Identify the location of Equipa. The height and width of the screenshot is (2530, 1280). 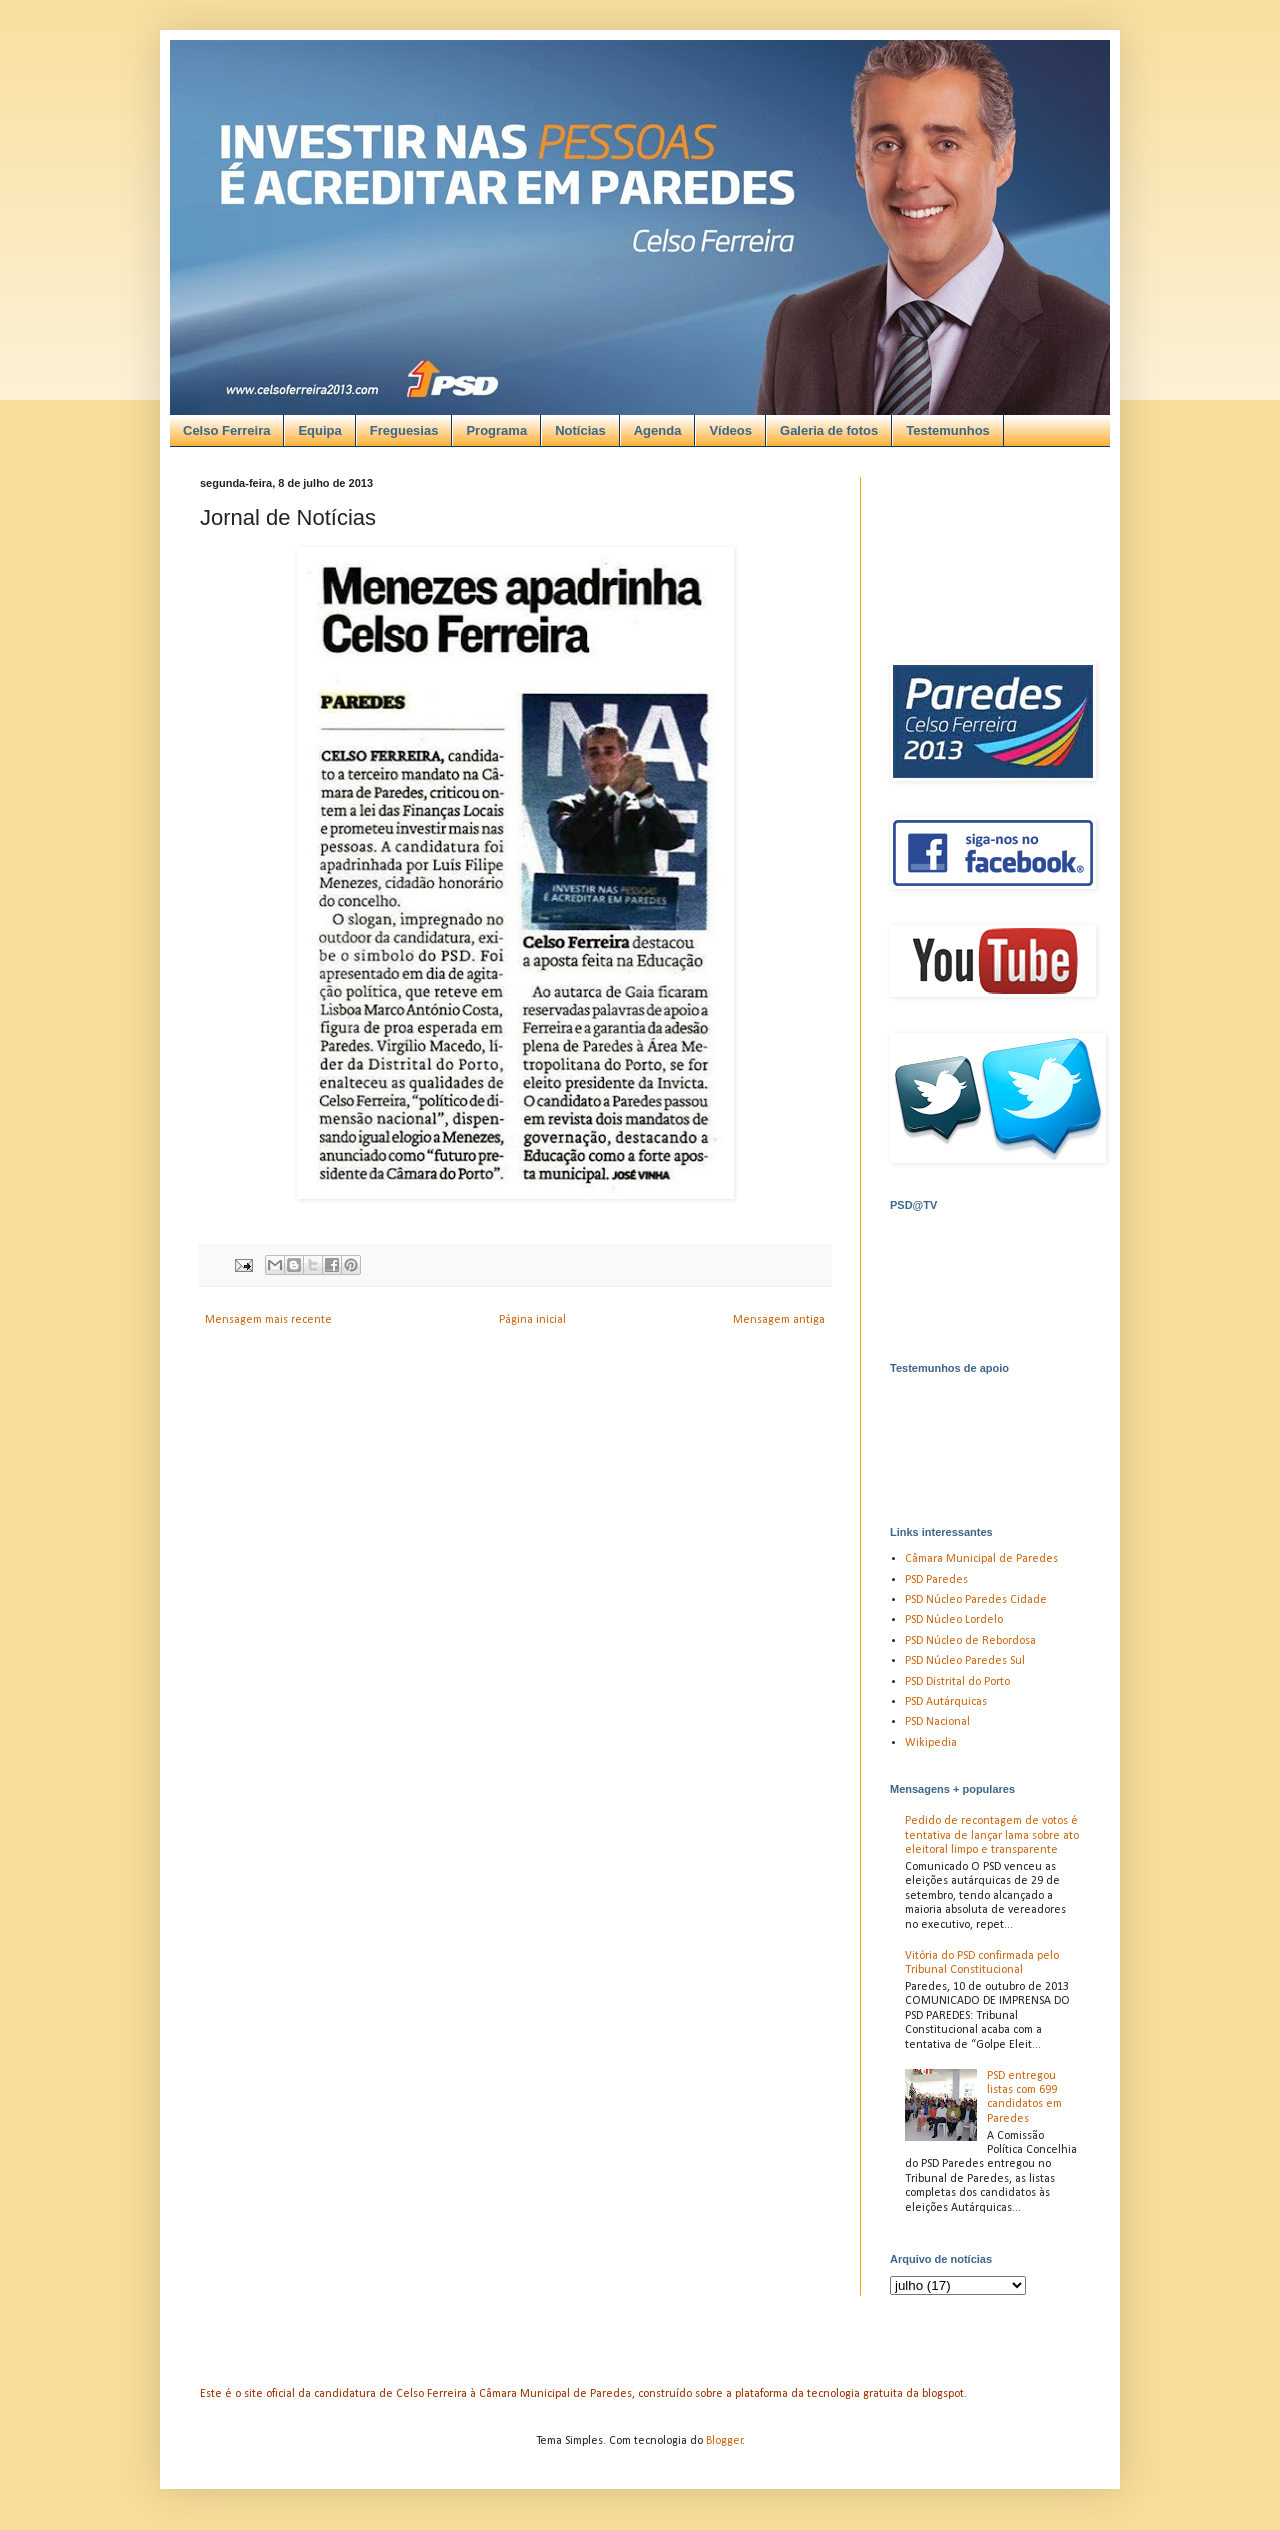
(319, 430).